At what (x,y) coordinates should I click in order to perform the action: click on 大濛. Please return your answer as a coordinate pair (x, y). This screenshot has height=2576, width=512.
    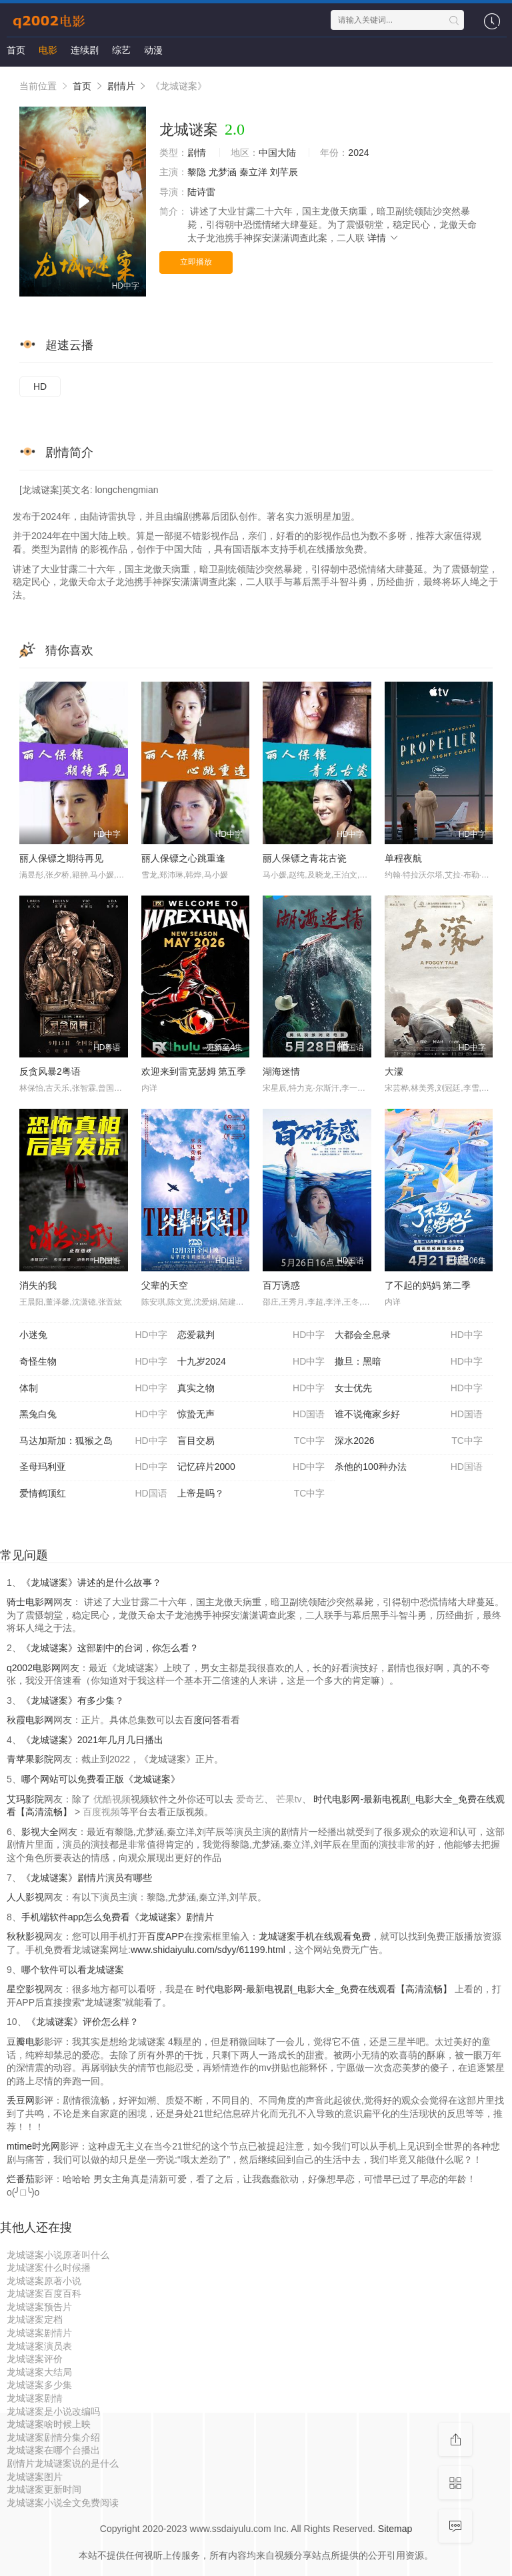
    Looking at the image, I should click on (394, 1071).